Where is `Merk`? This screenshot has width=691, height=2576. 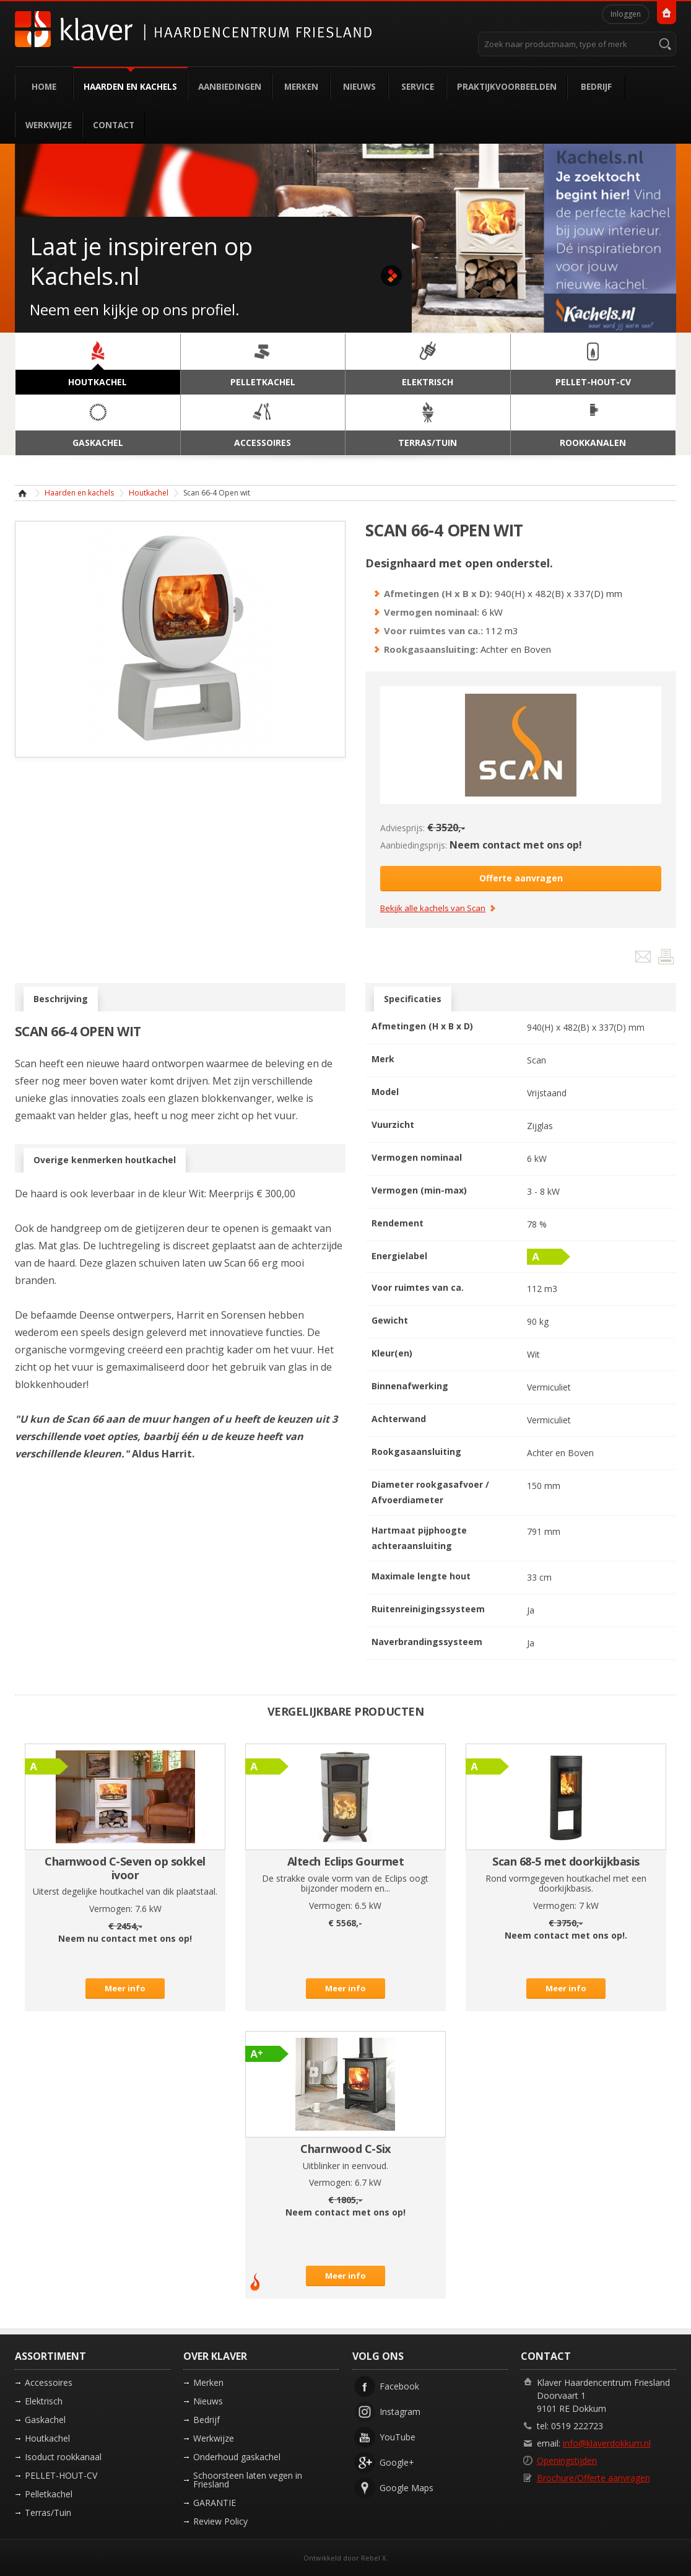
Merk is located at coordinates (383, 1059).